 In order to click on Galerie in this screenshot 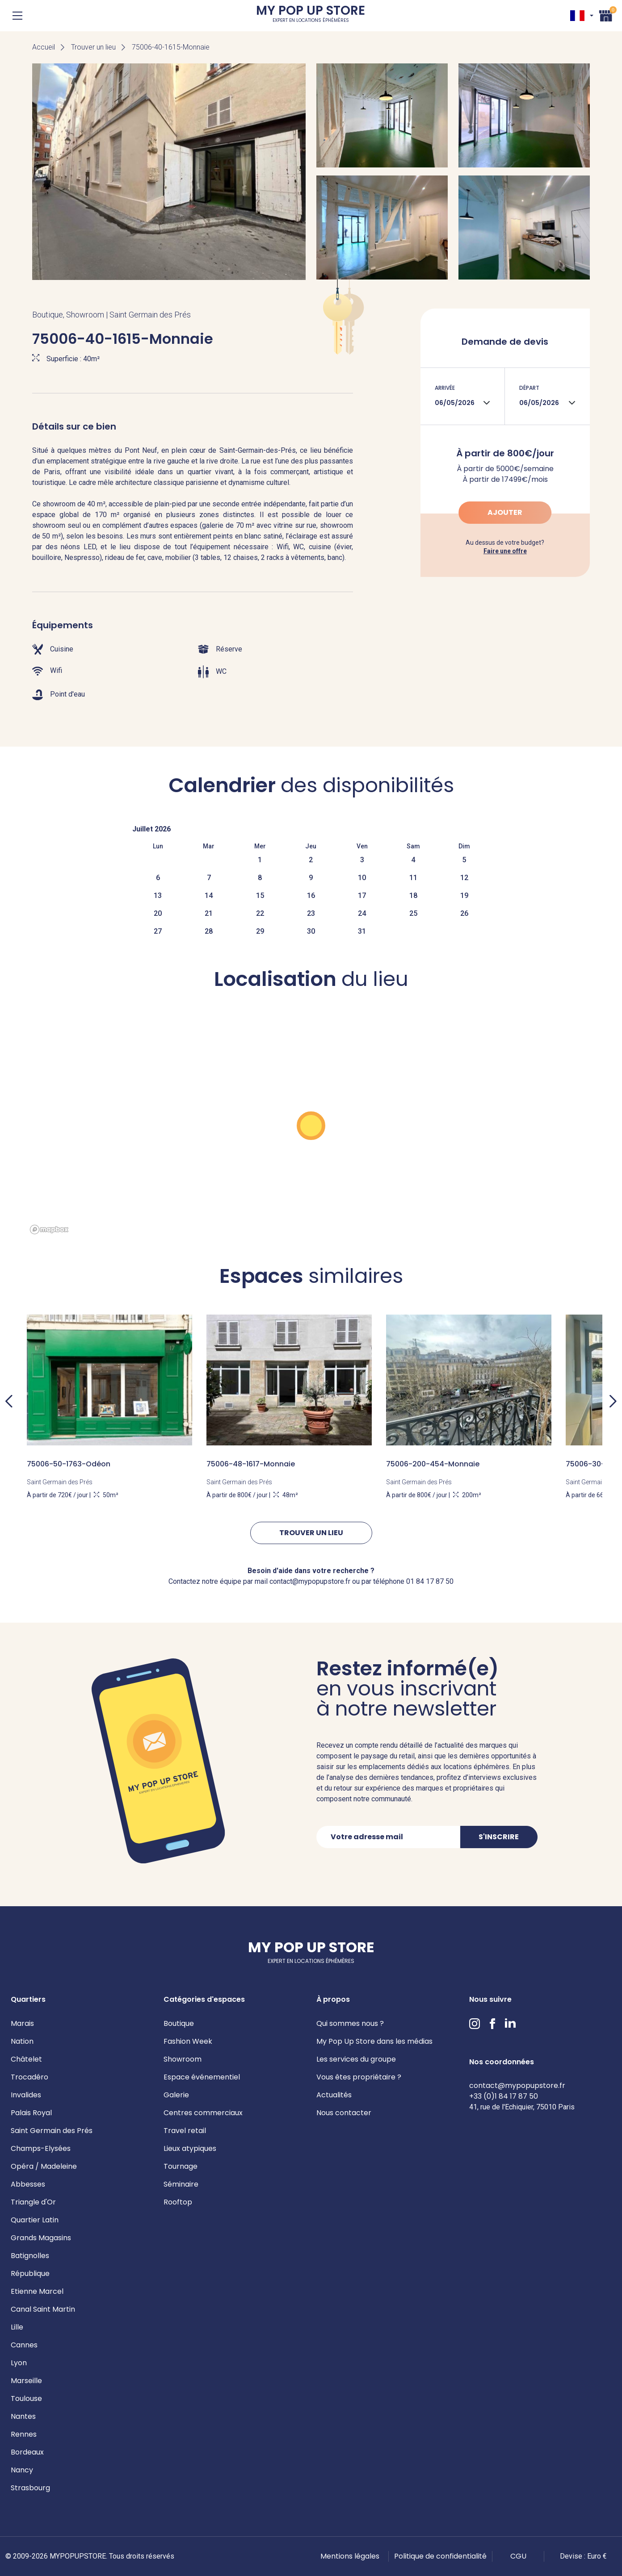, I will do `click(176, 2095)`.